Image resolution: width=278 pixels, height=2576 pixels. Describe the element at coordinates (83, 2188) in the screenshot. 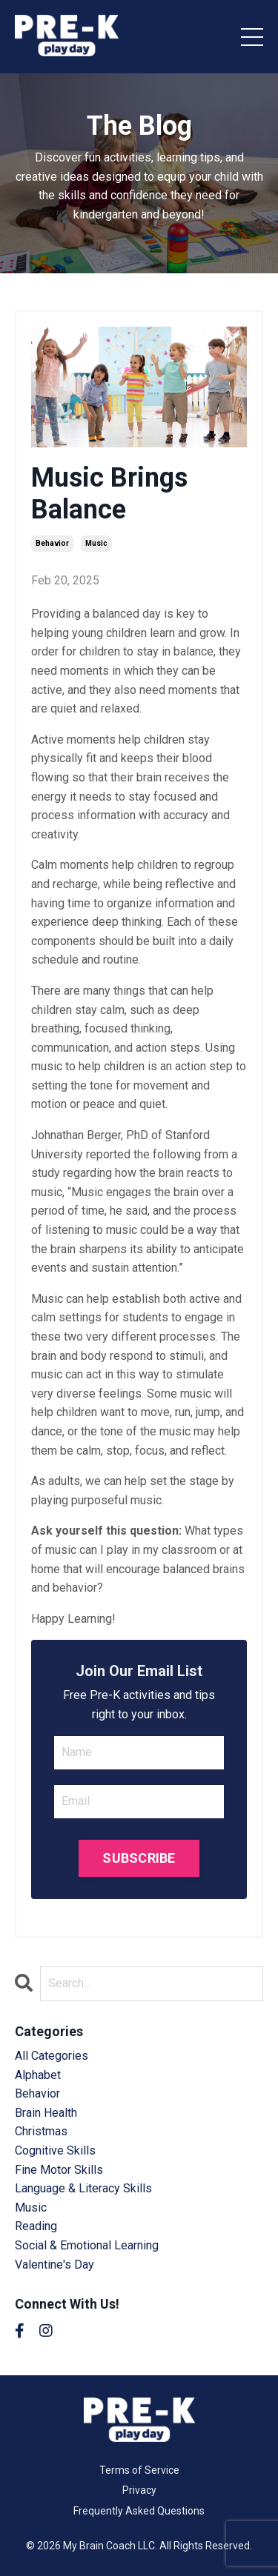

I see `language & literacy skills` at that location.